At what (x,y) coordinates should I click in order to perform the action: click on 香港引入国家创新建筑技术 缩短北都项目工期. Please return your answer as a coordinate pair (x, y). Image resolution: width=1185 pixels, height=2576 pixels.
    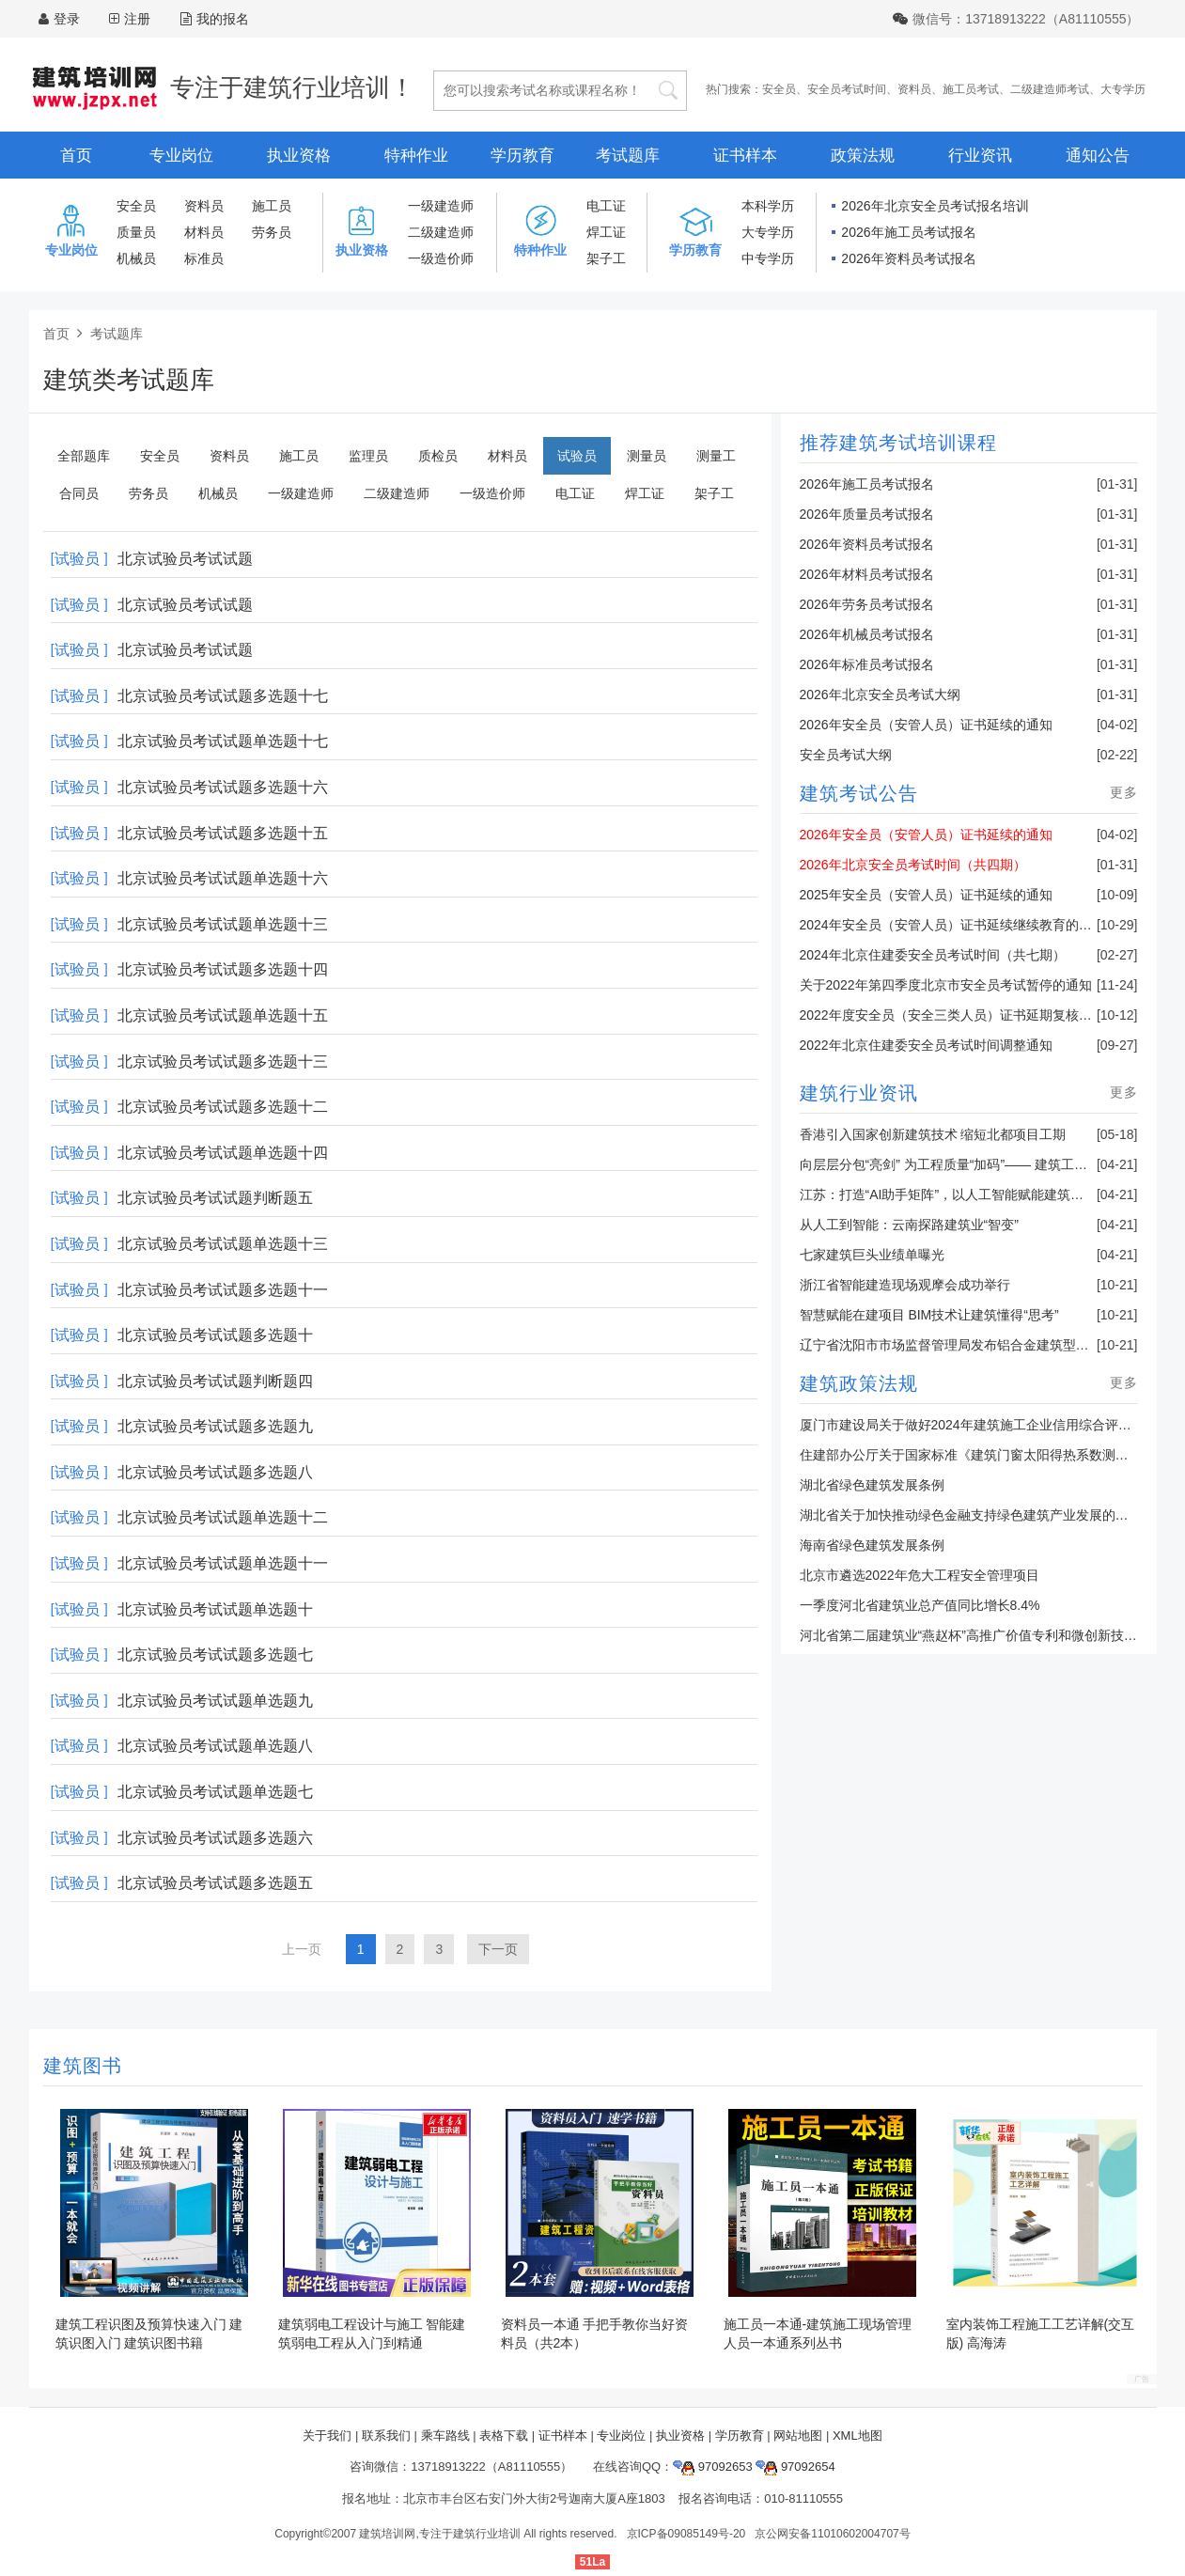
    Looking at the image, I should click on (933, 1134).